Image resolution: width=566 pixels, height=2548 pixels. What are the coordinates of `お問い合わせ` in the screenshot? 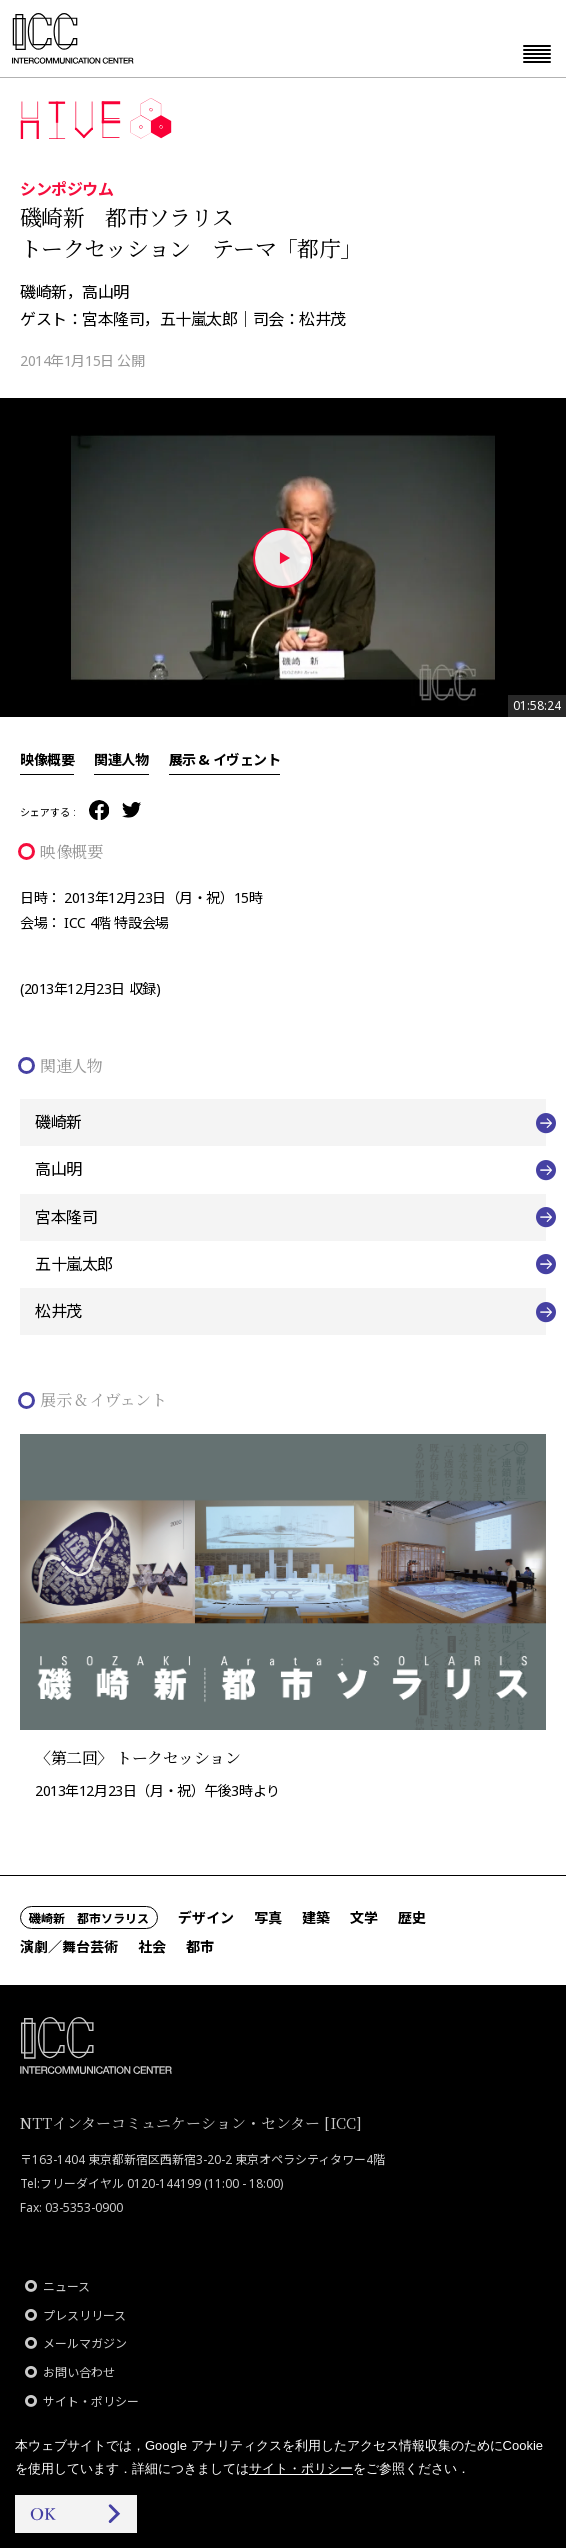 It's located at (79, 2372).